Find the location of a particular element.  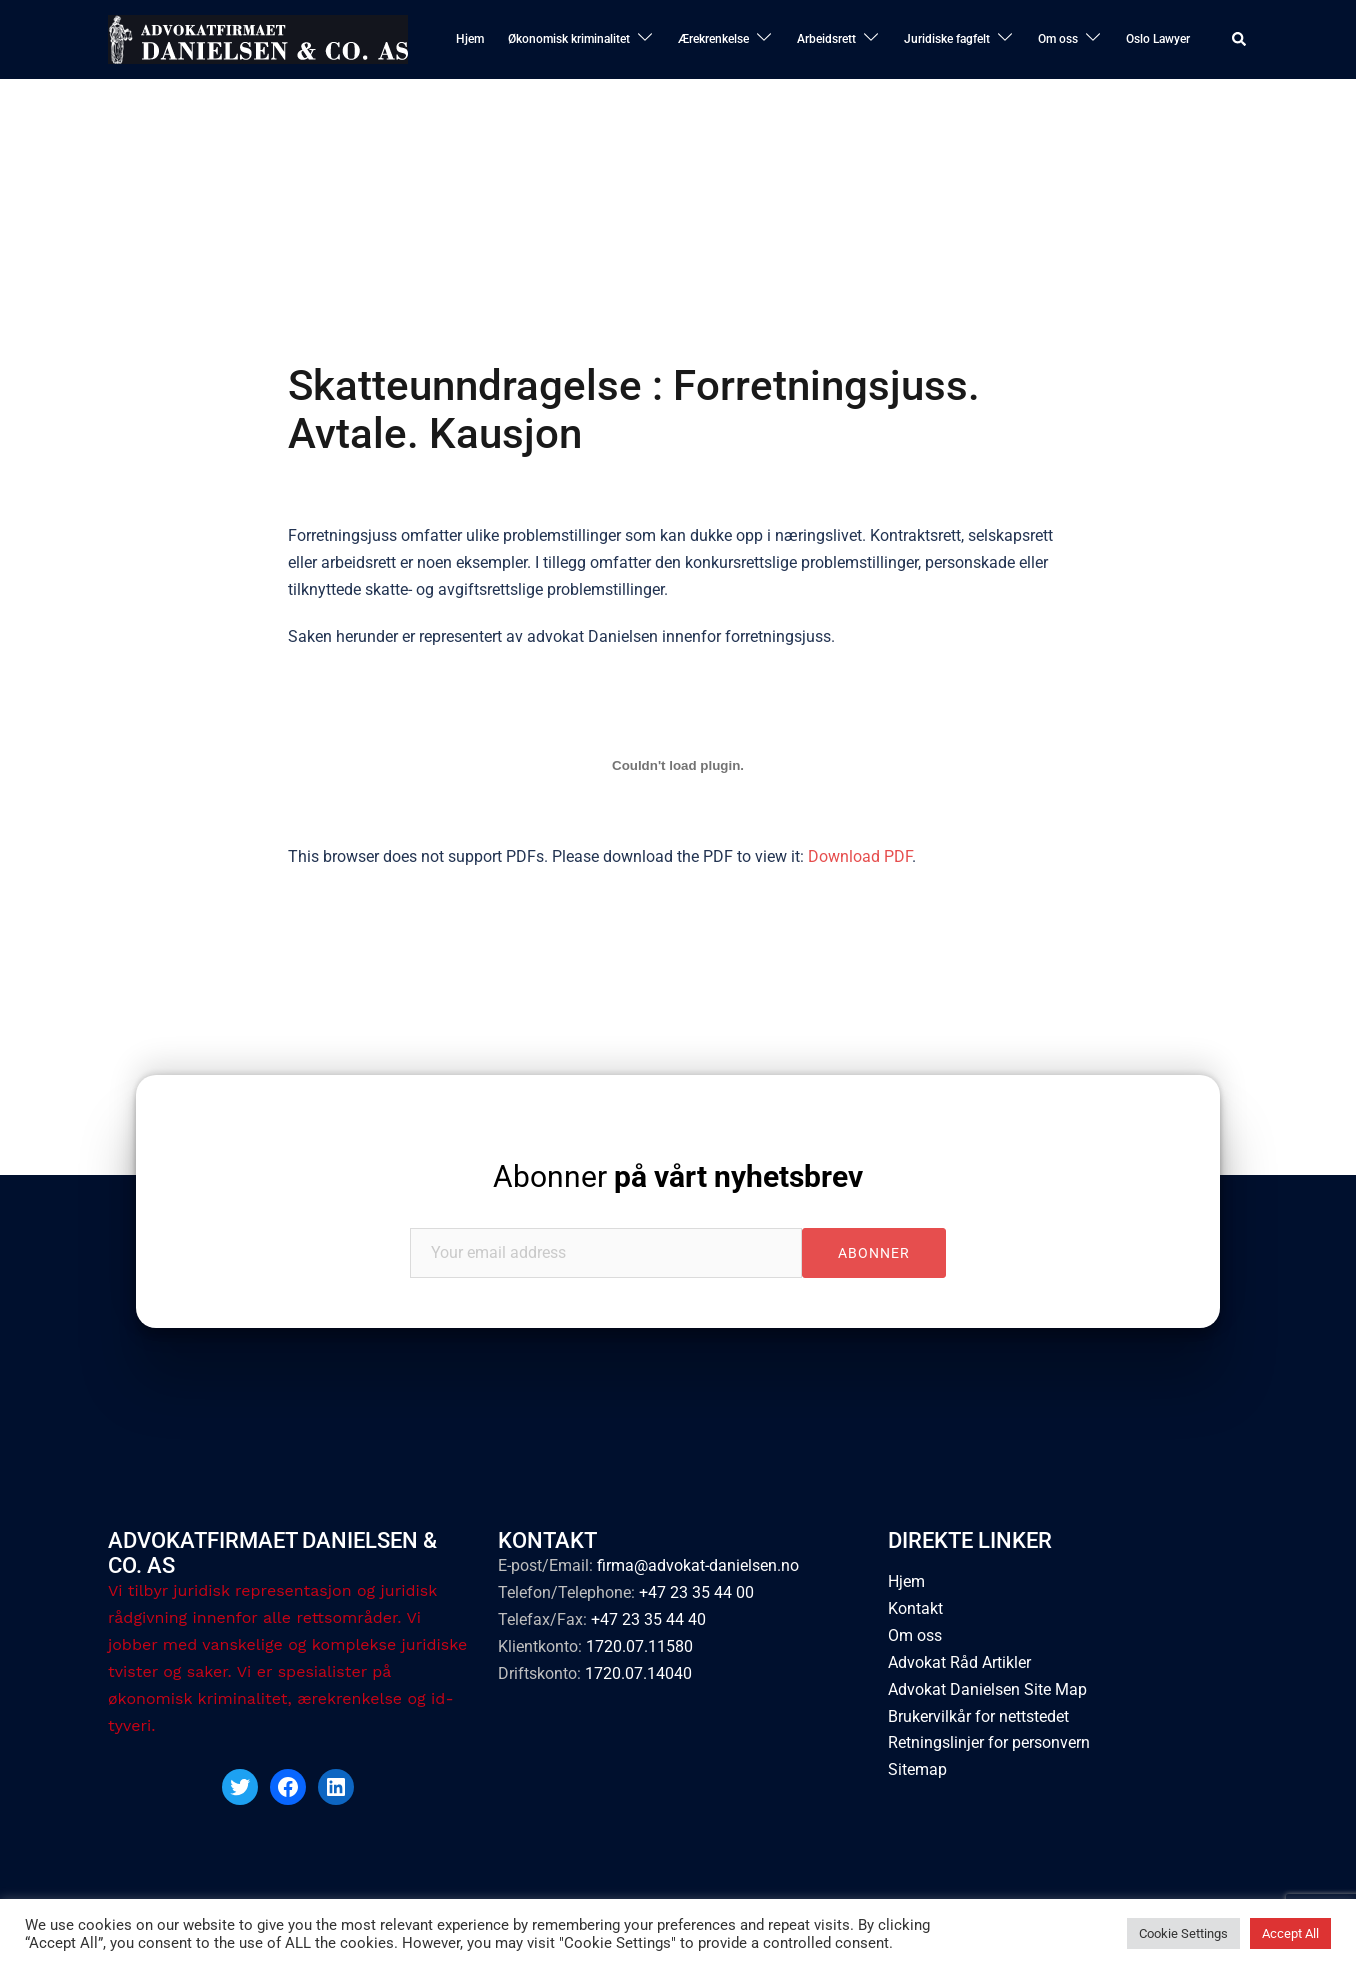

Hjem is located at coordinates (470, 39).